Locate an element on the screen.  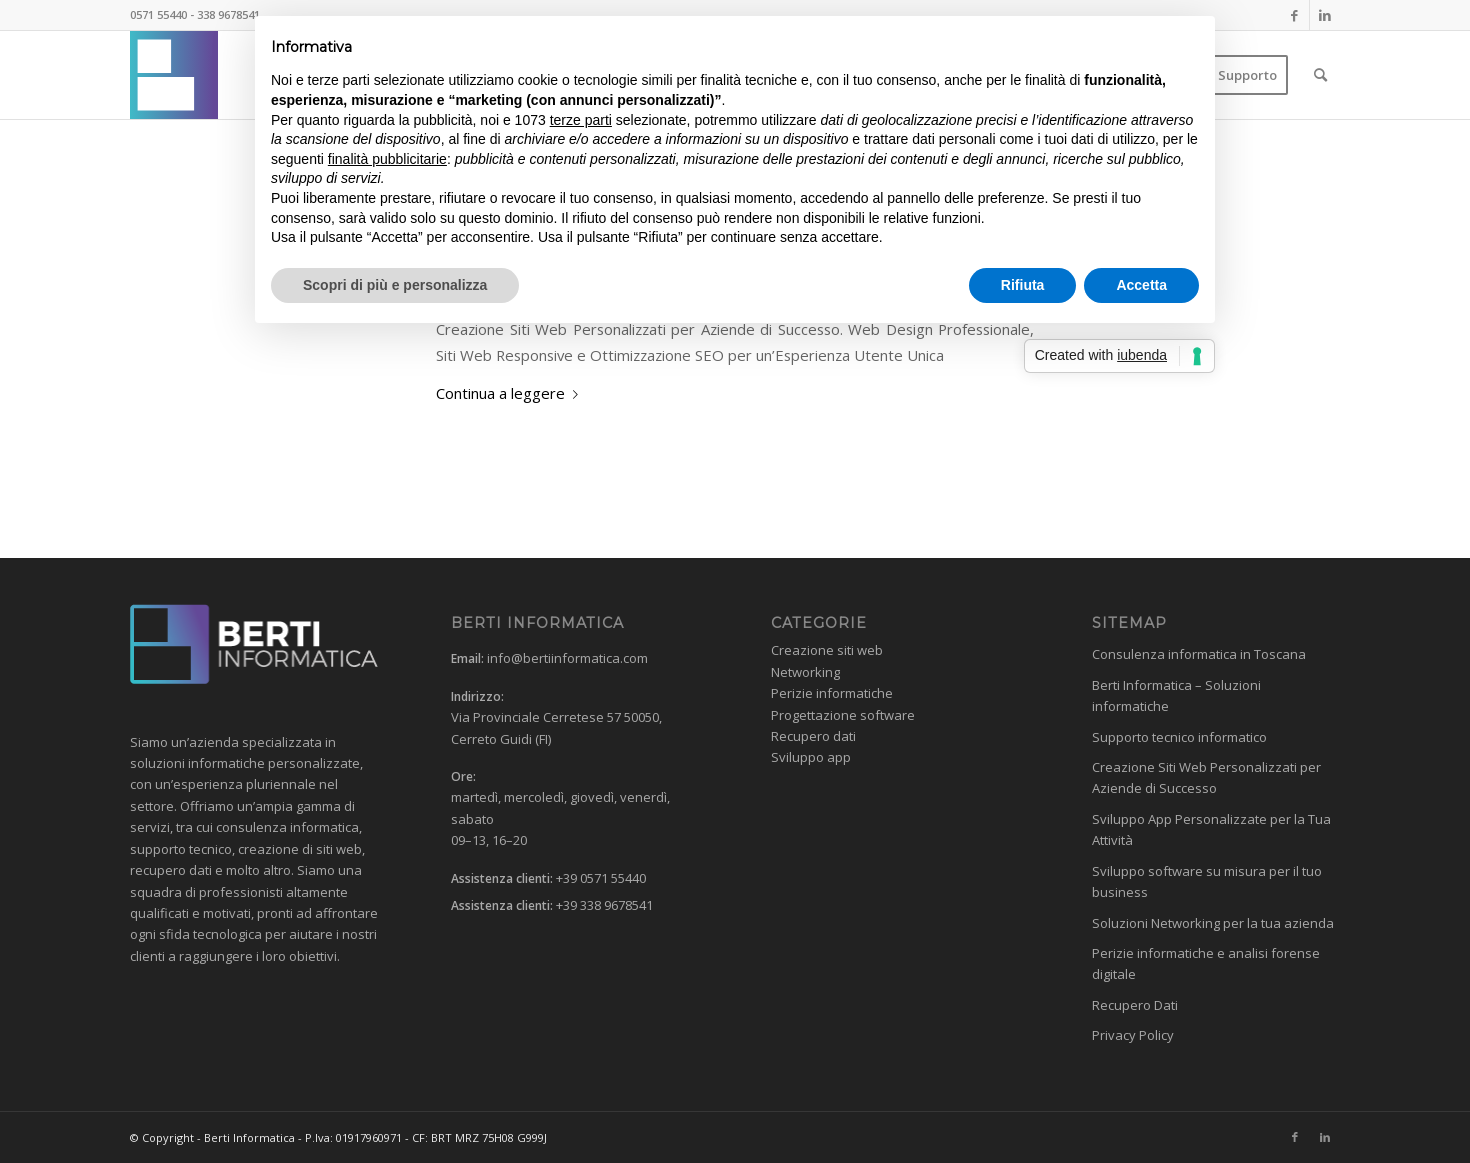
Assistenza clienti: is located at coordinates (502, 878).